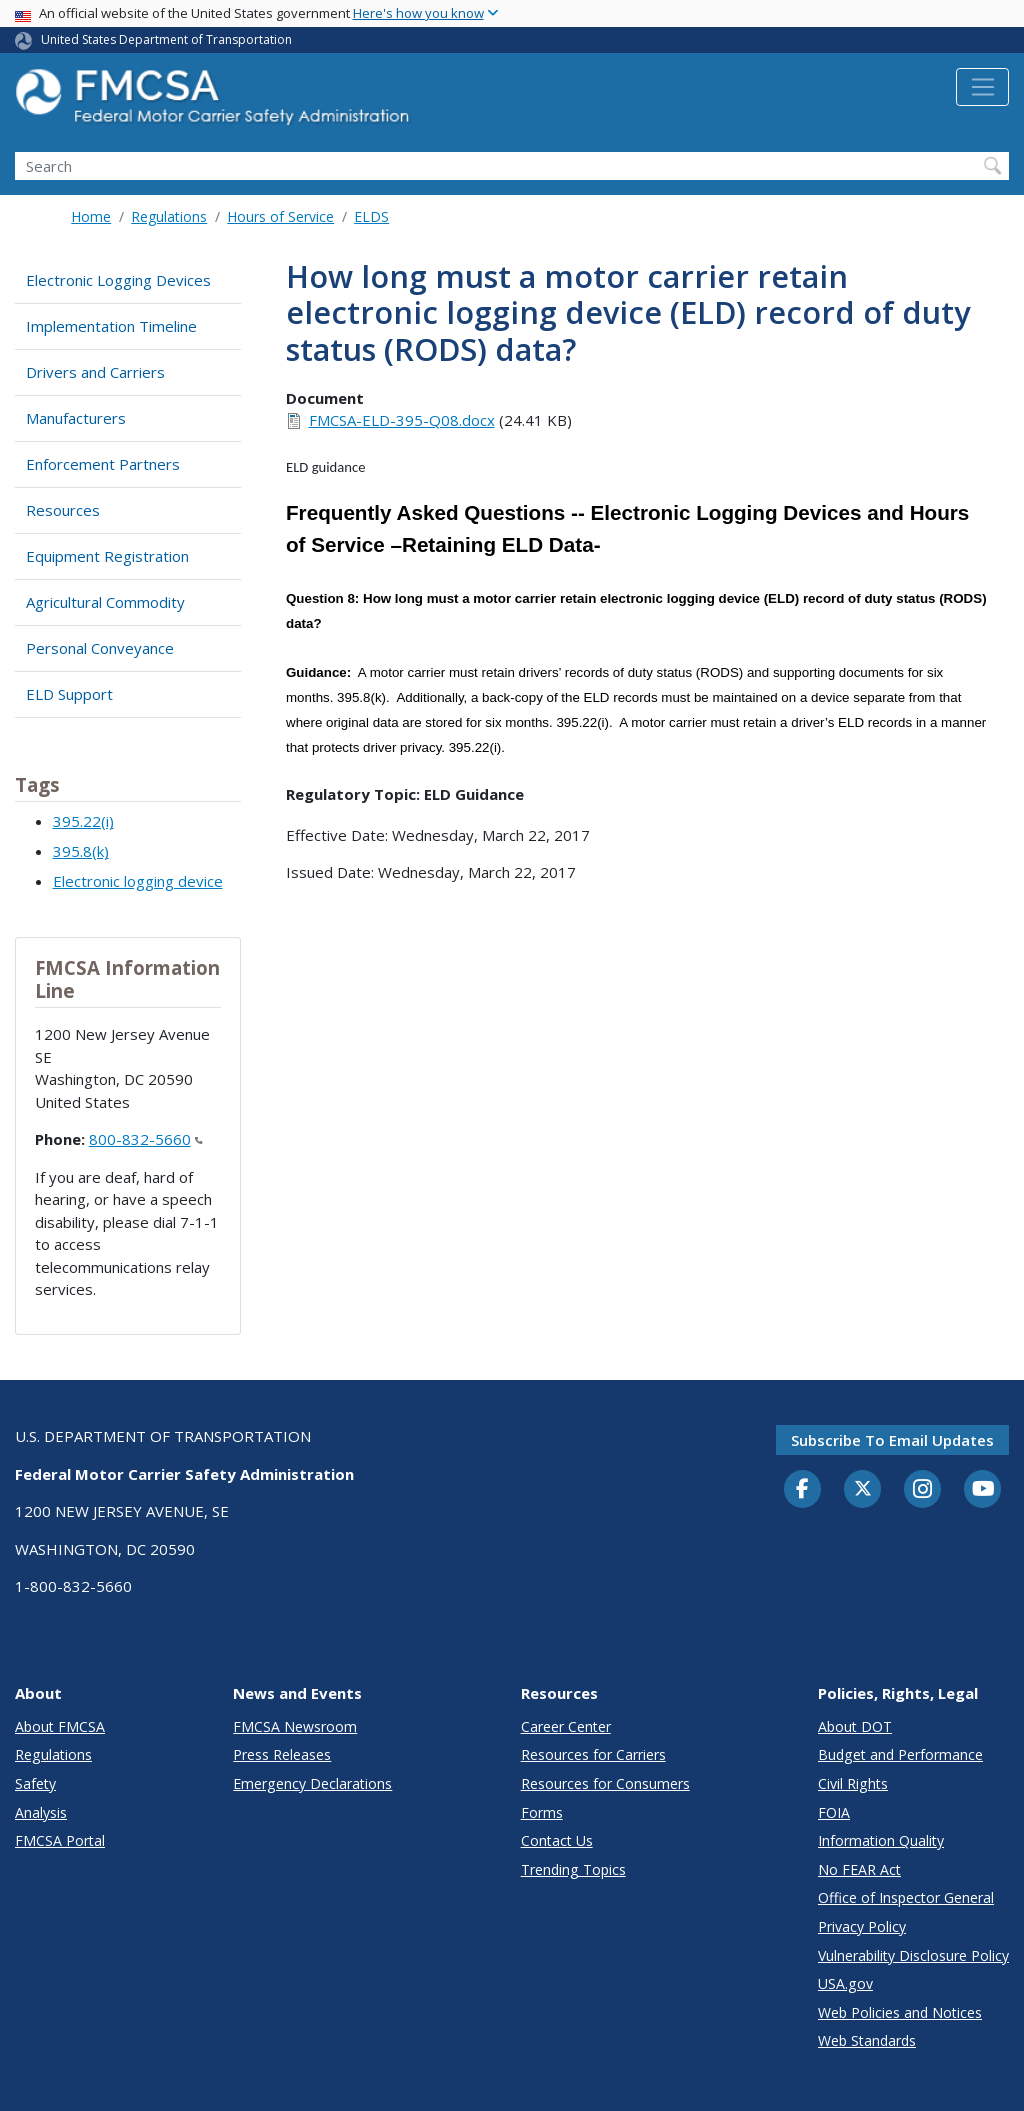 Image resolution: width=1024 pixels, height=2111 pixels. Describe the element at coordinates (63, 510) in the screenshot. I see `Resources` at that location.